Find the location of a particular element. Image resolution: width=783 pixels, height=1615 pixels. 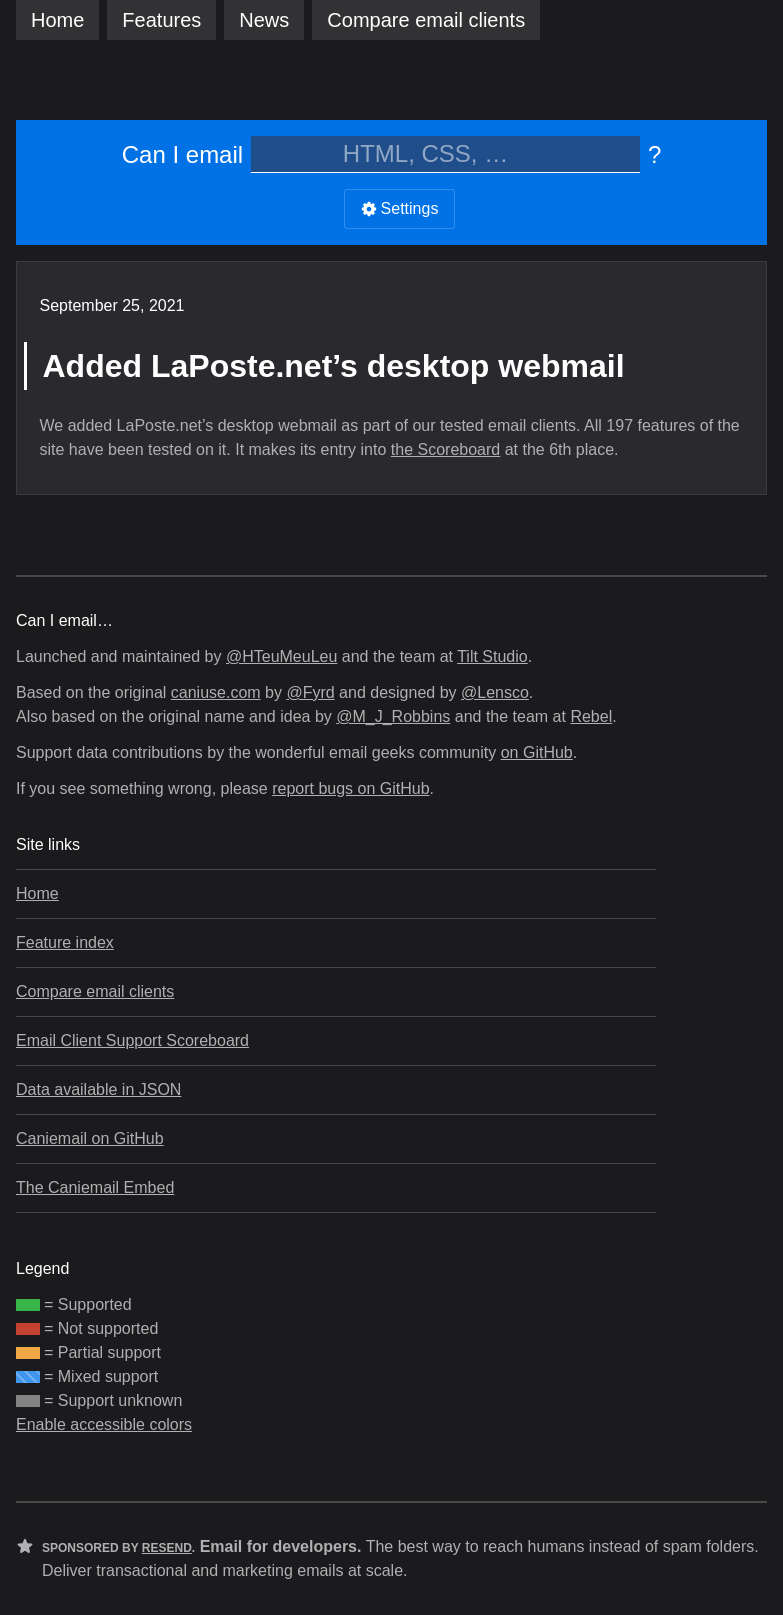

News is located at coordinates (264, 20).